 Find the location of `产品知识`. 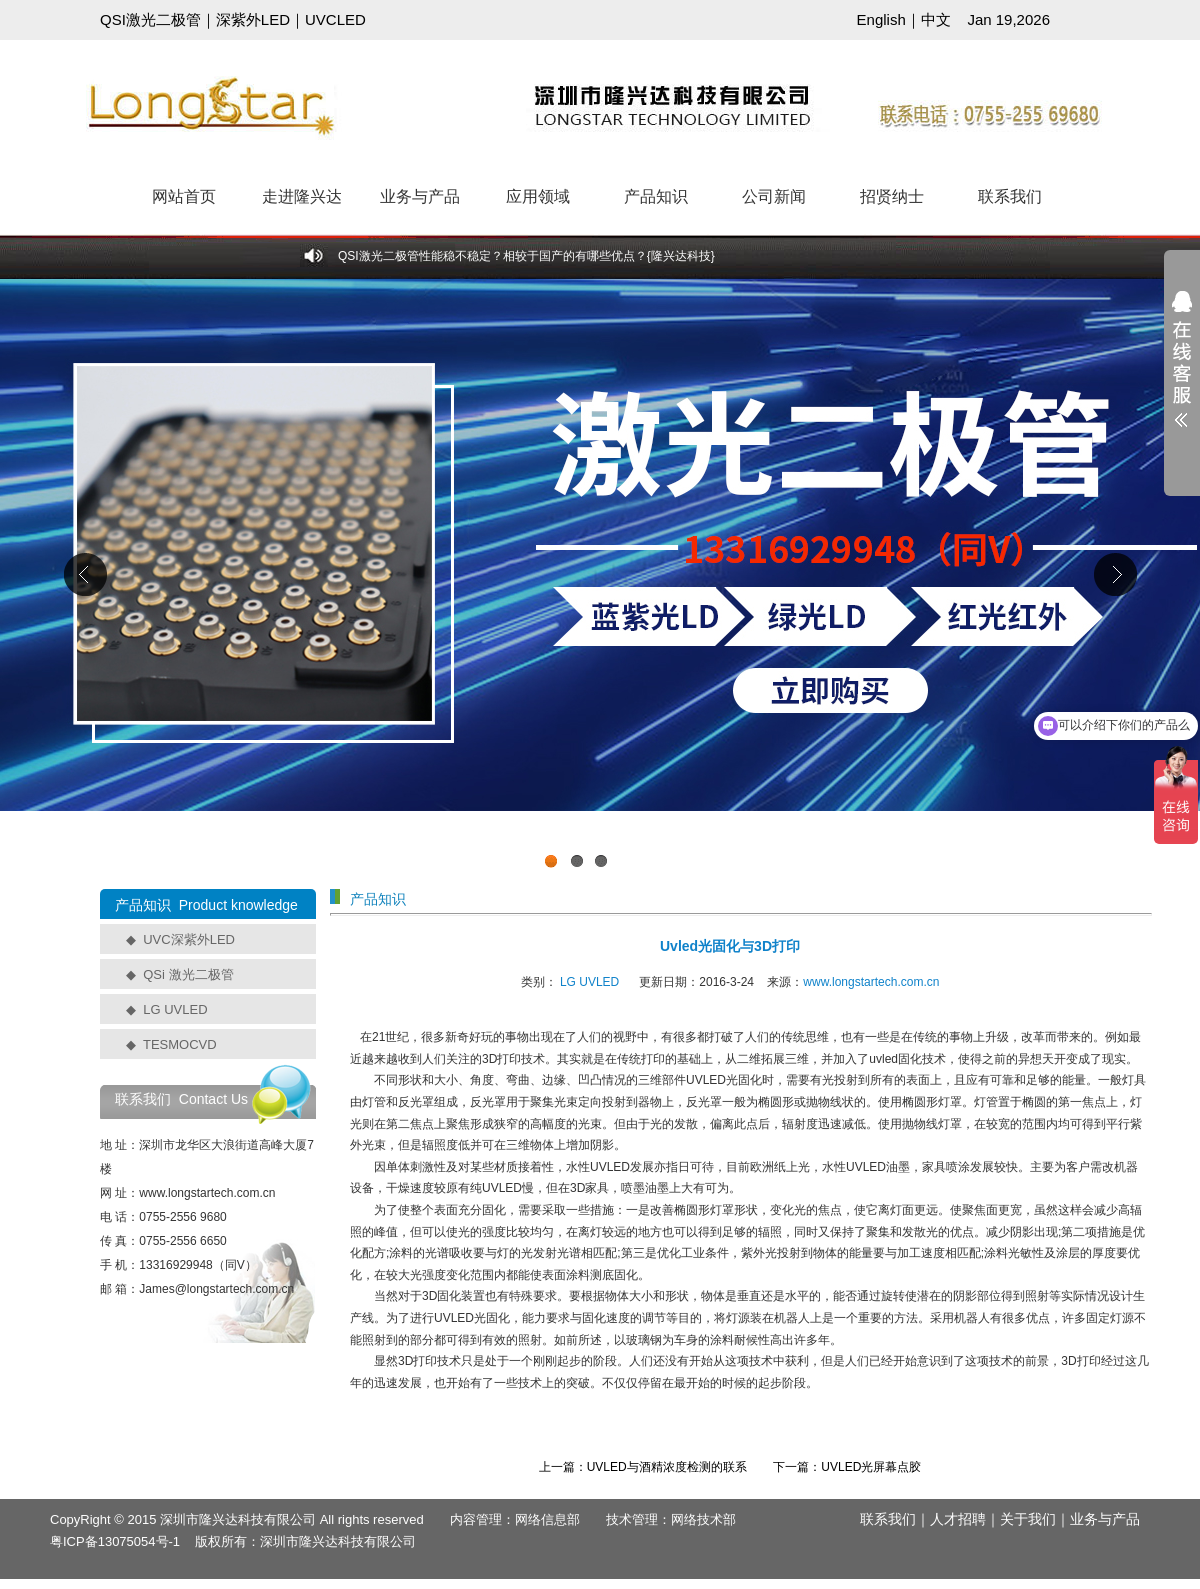

产品知识 is located at coordinates (656, 196).